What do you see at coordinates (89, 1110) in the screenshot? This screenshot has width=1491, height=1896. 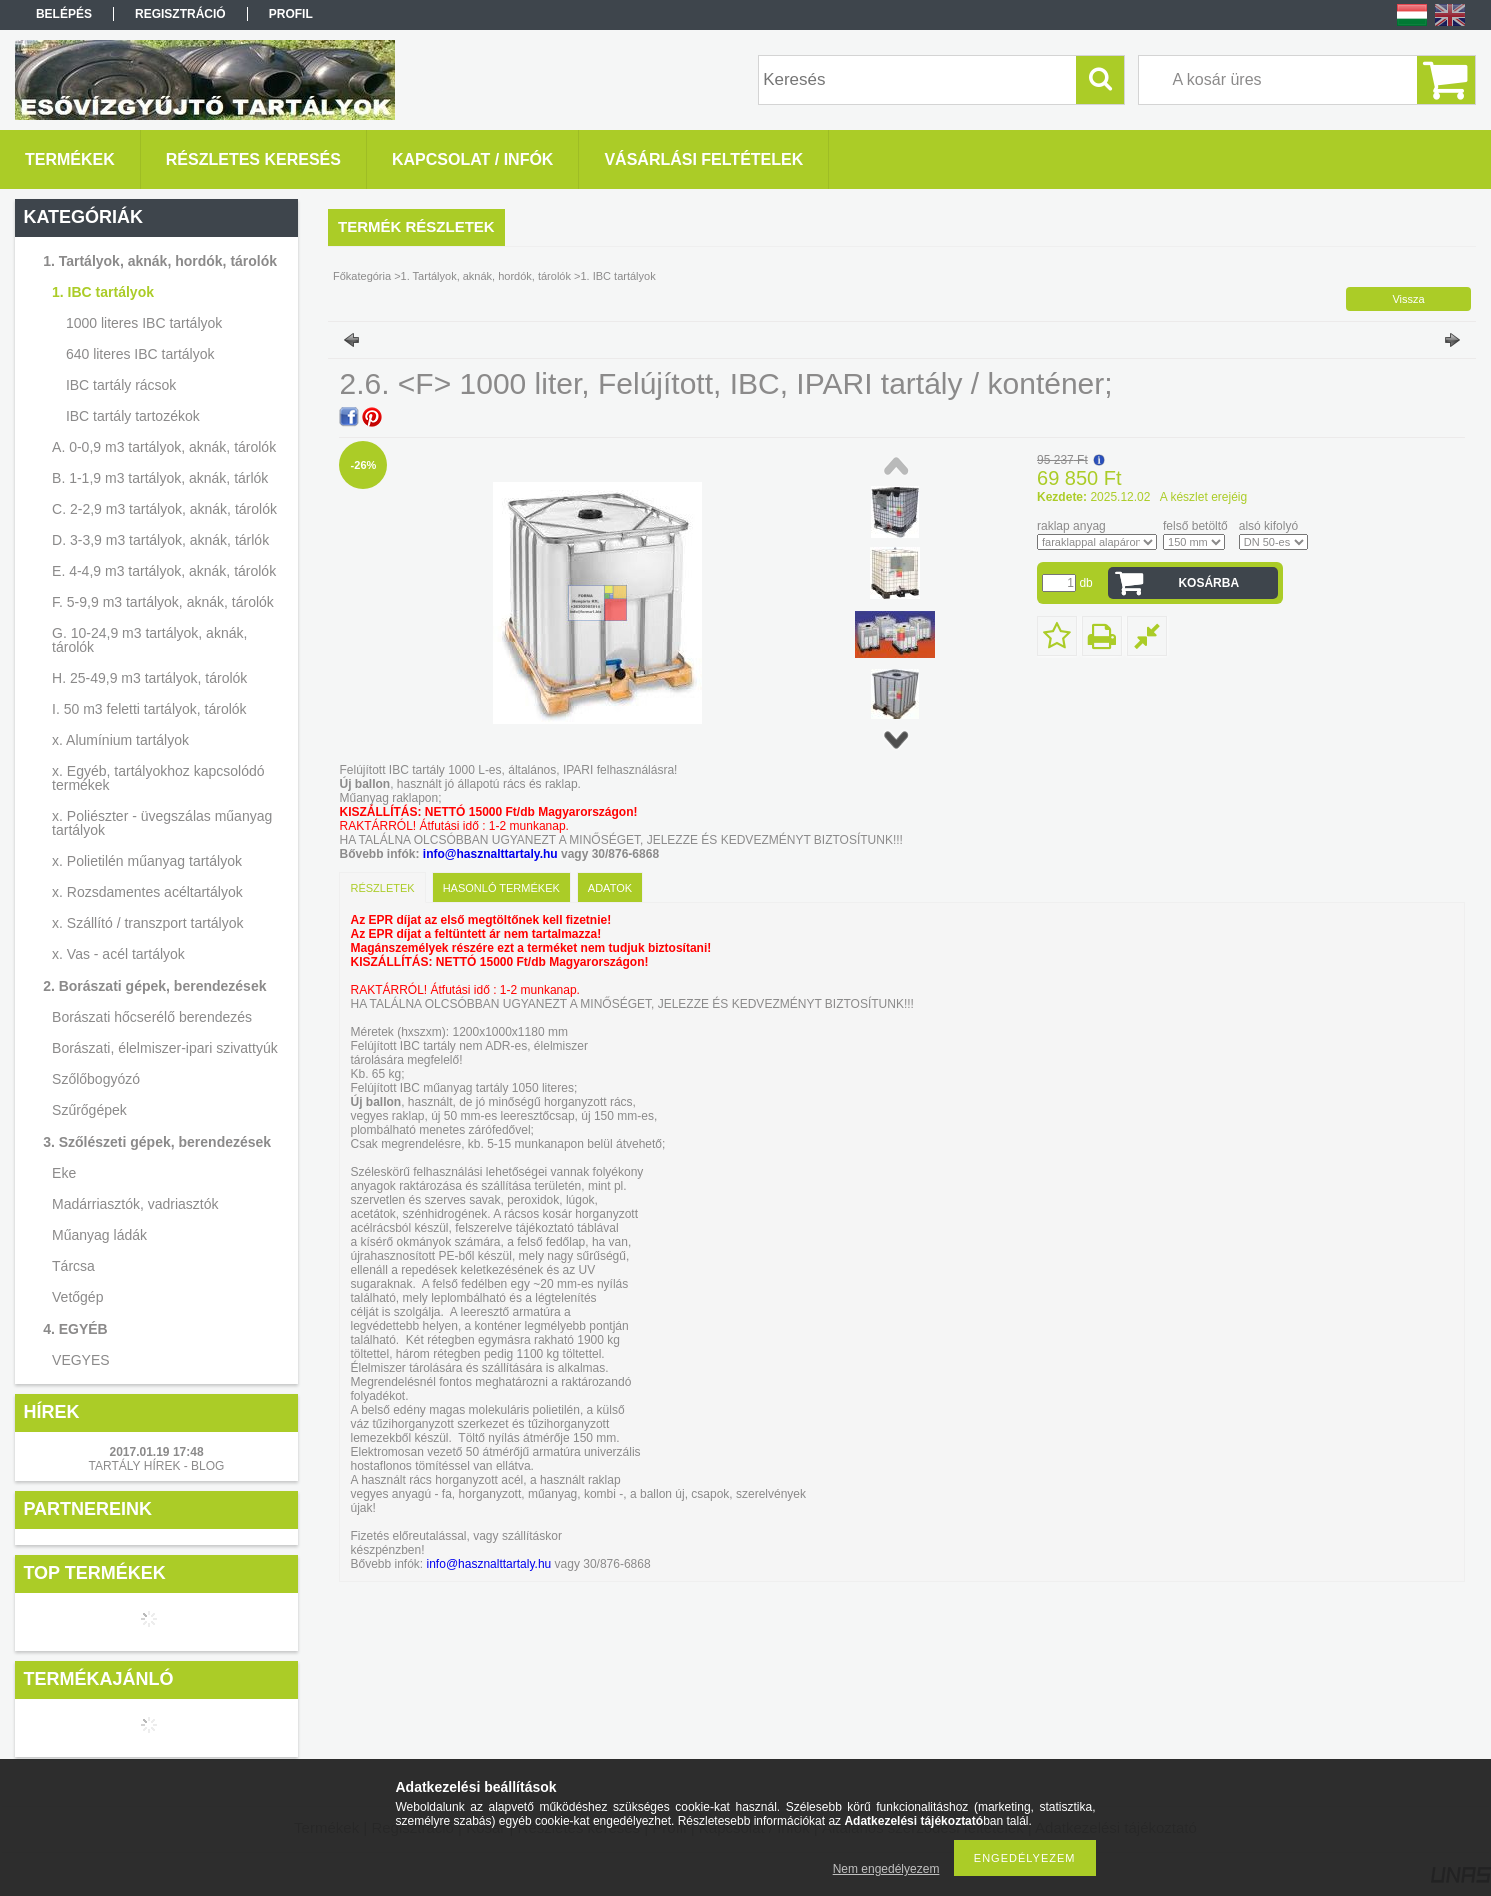 I see `Szűrőgépek` at bounding box center [89, 1110].